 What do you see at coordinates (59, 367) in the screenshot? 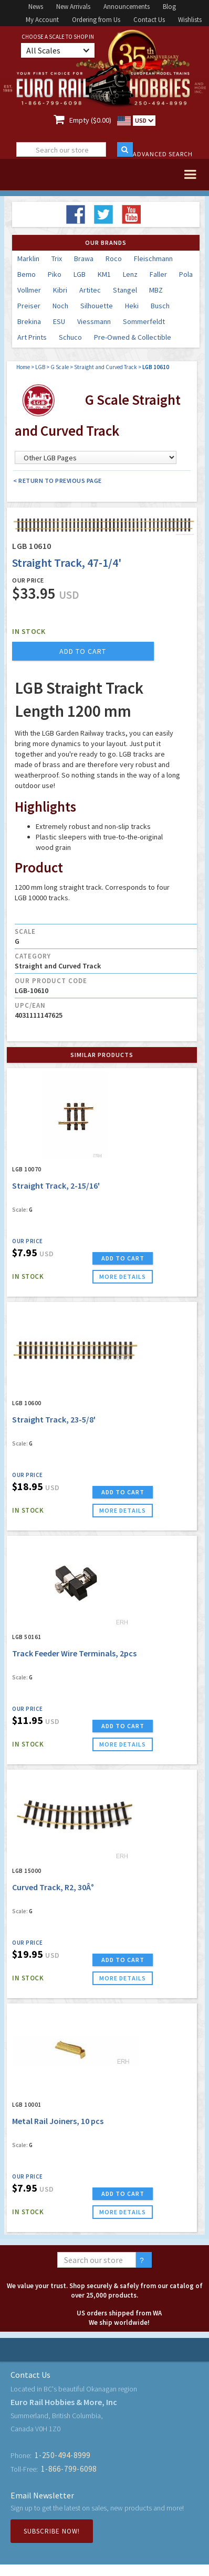
I see `G Scale` at bounding box center [59, 367].